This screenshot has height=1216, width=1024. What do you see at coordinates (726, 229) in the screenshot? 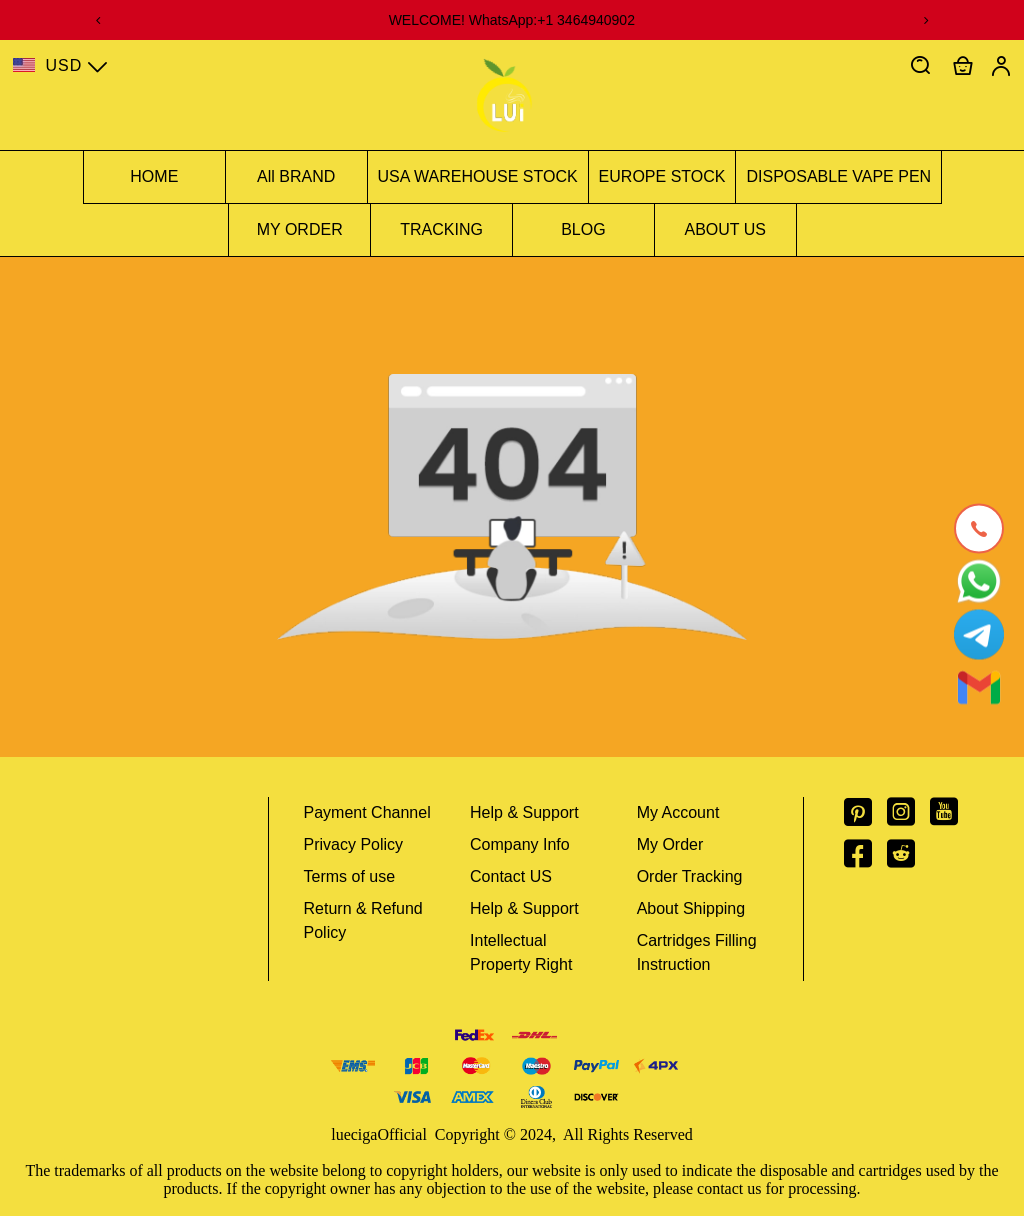
I see `ABOUT US` at bounding box center [726, 229].